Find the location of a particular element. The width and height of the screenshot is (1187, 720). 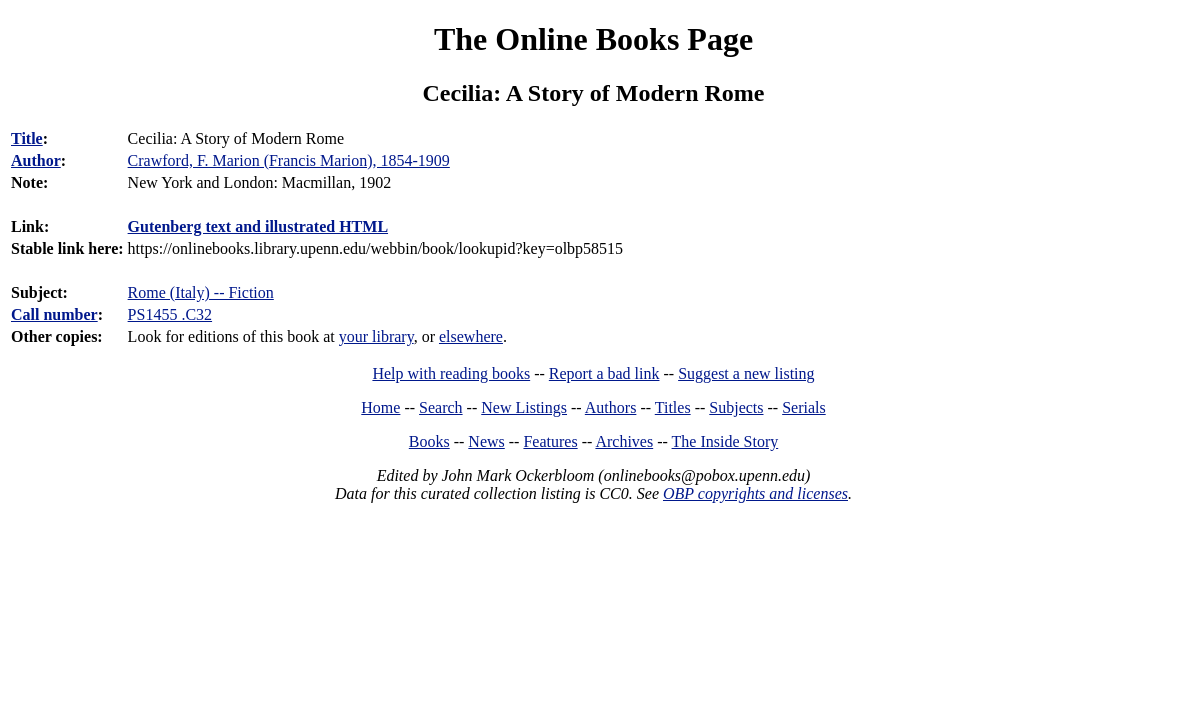

Help with reading books is located at coordinates (451, 373).